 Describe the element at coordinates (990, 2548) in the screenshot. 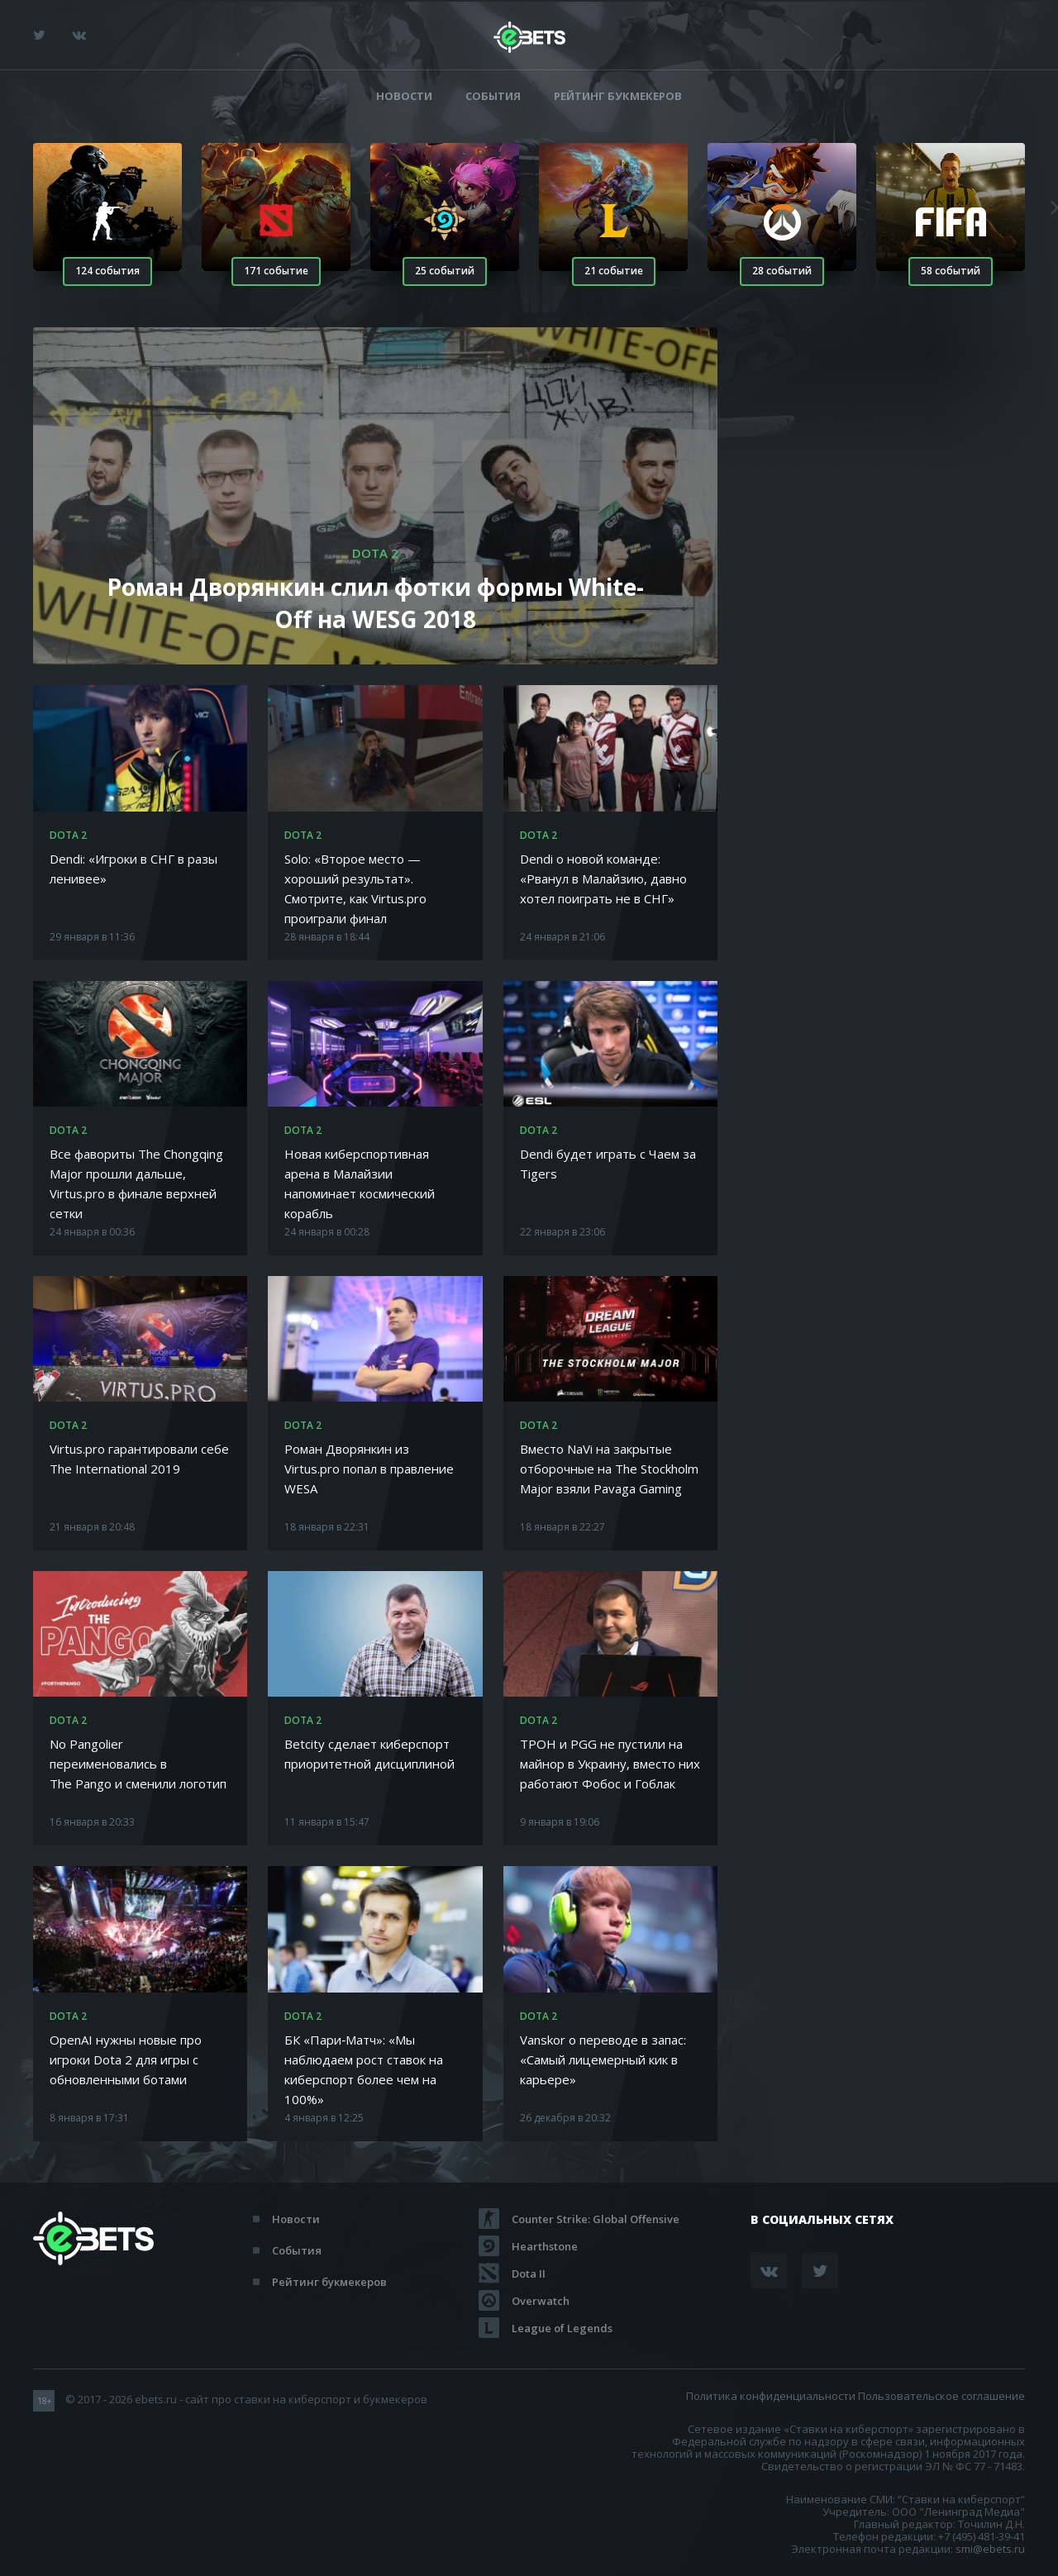

I see `smi@ebets.ru` at that location.